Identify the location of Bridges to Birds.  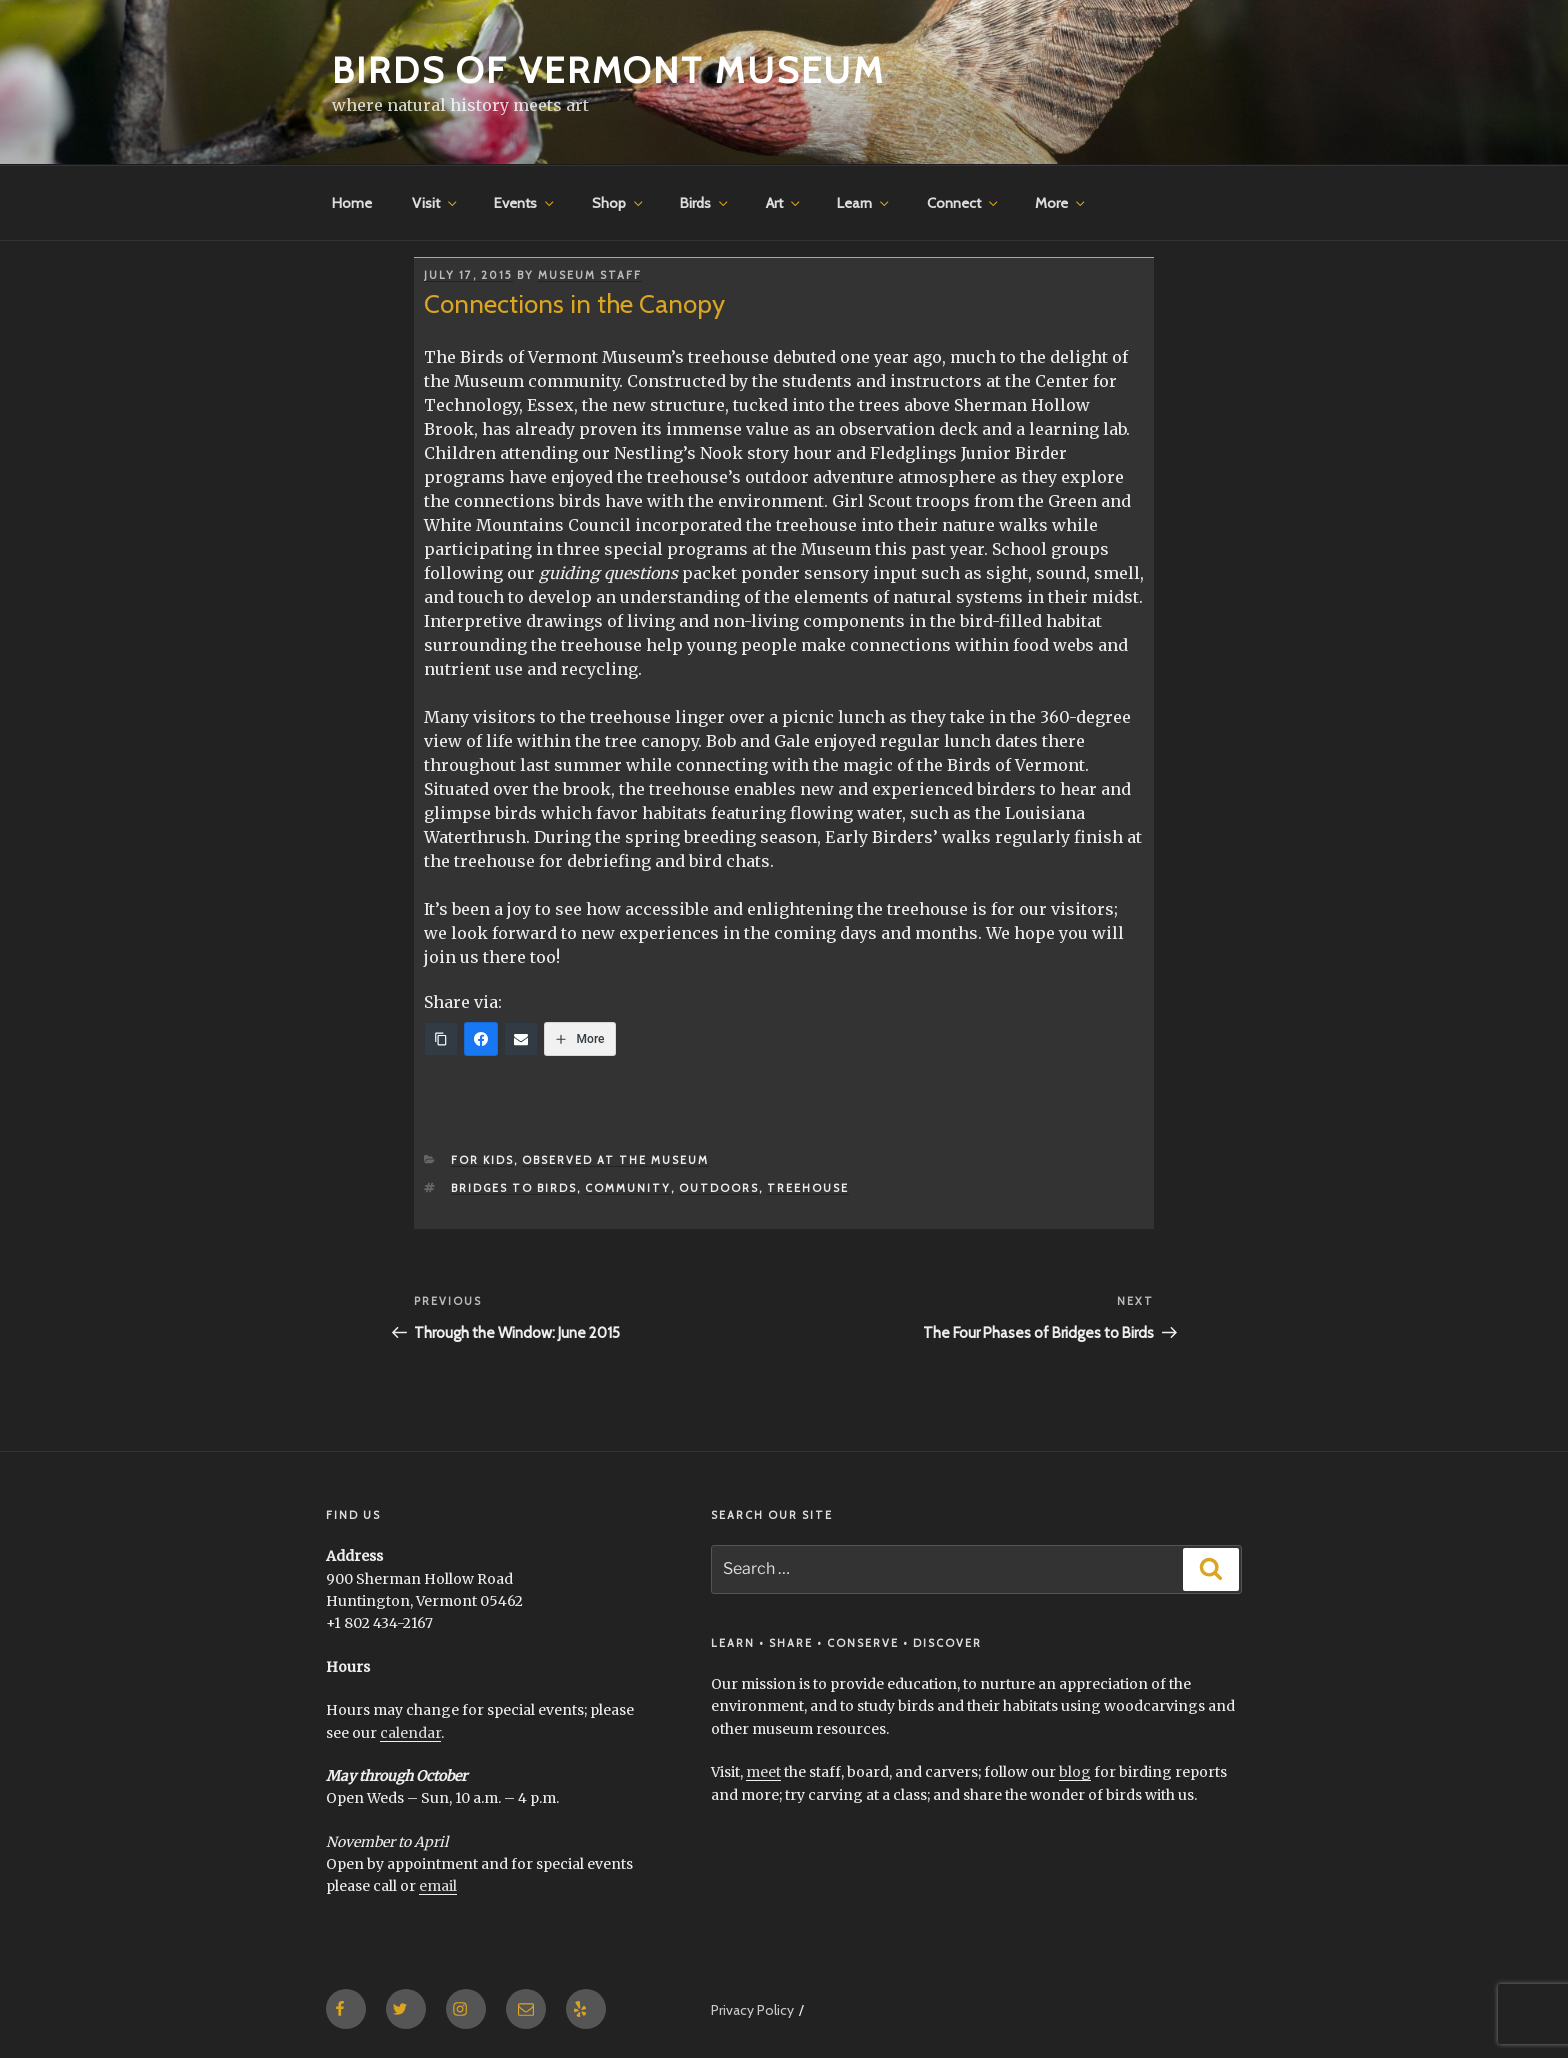
(514, 1188).